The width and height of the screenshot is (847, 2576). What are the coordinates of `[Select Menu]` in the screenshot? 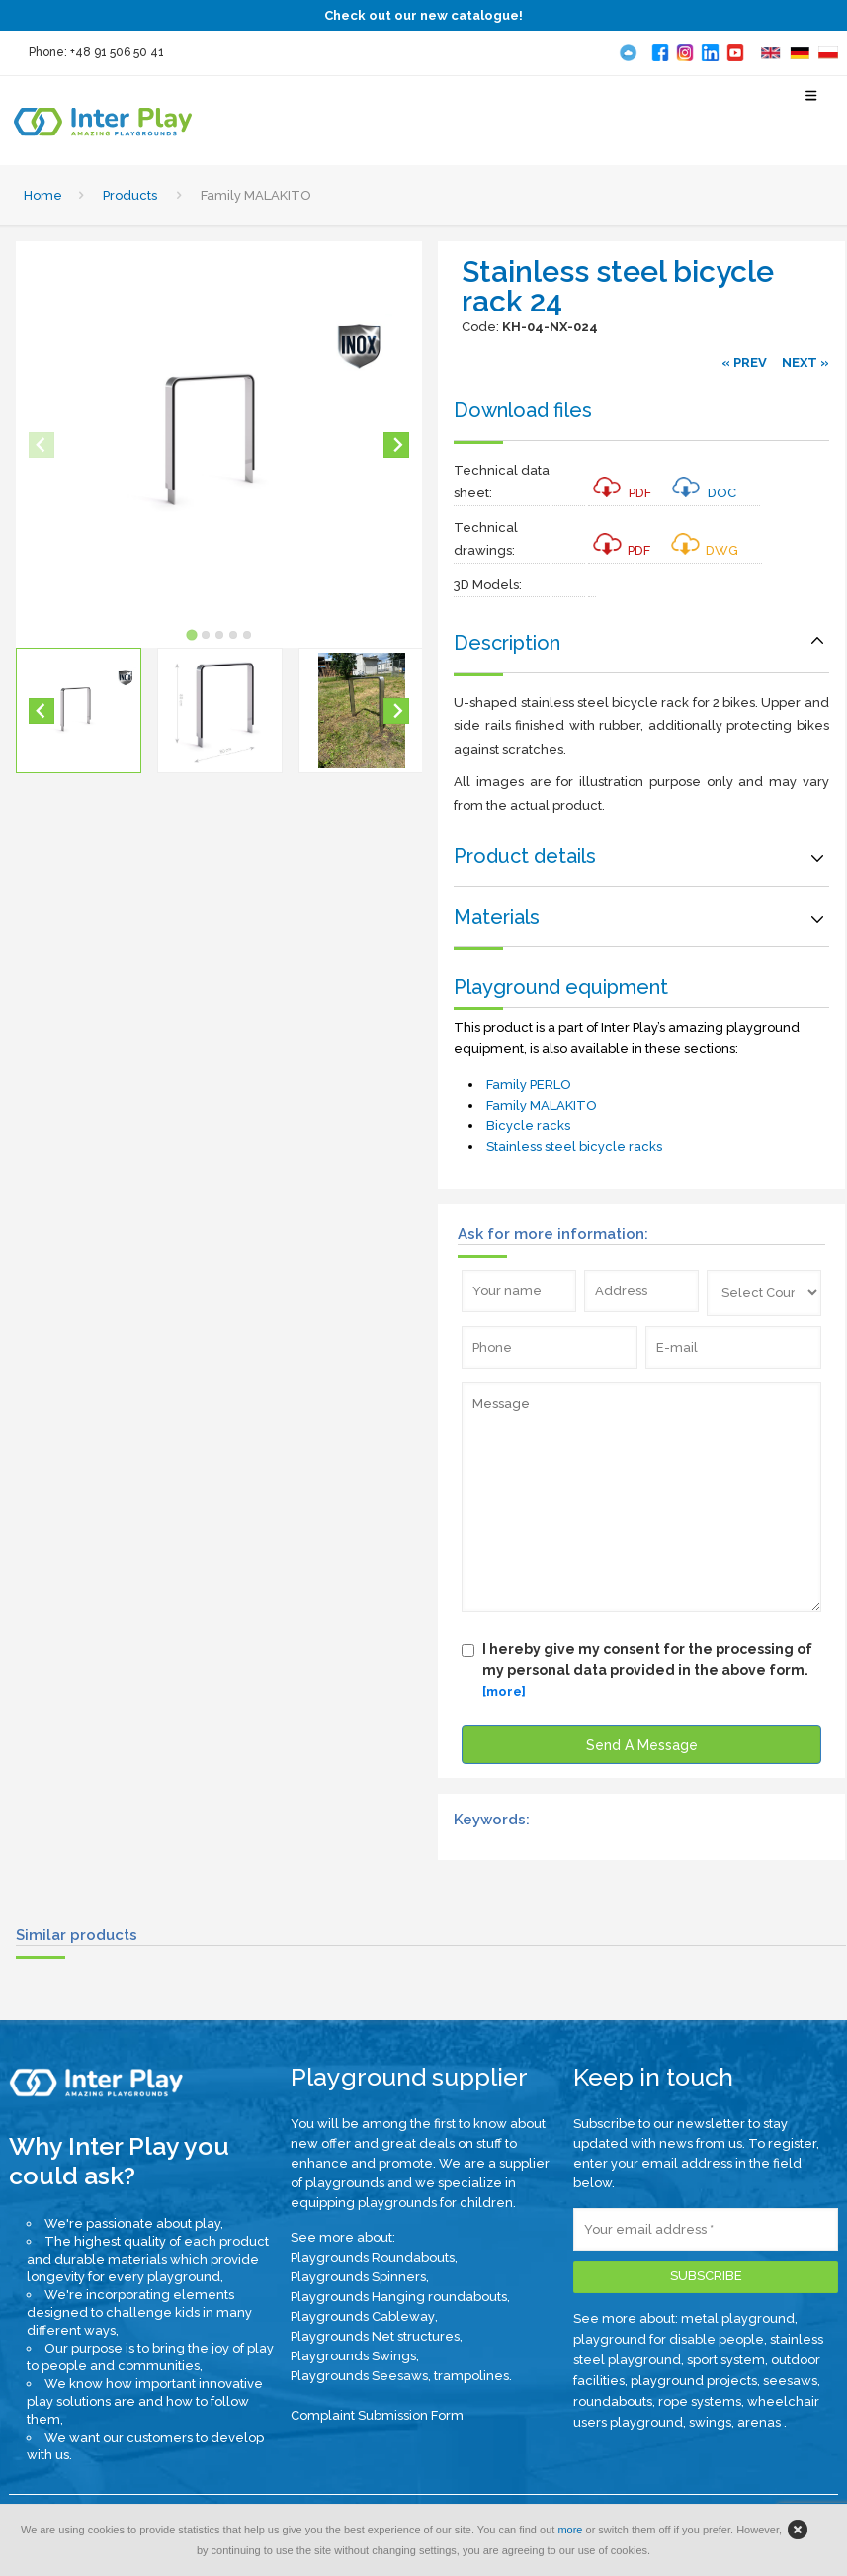 It's located at (812, 104).